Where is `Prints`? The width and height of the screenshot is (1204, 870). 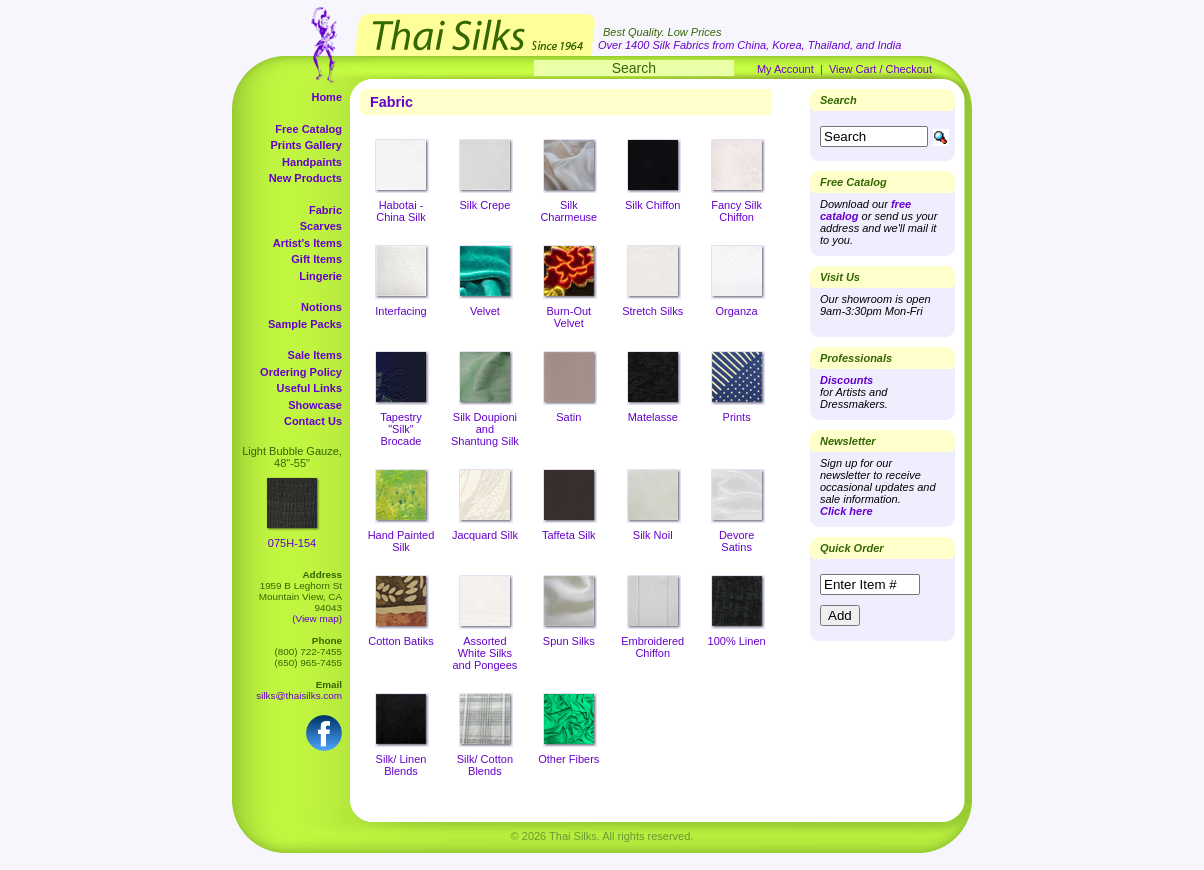
Prints is located at coordinates (737, 417).